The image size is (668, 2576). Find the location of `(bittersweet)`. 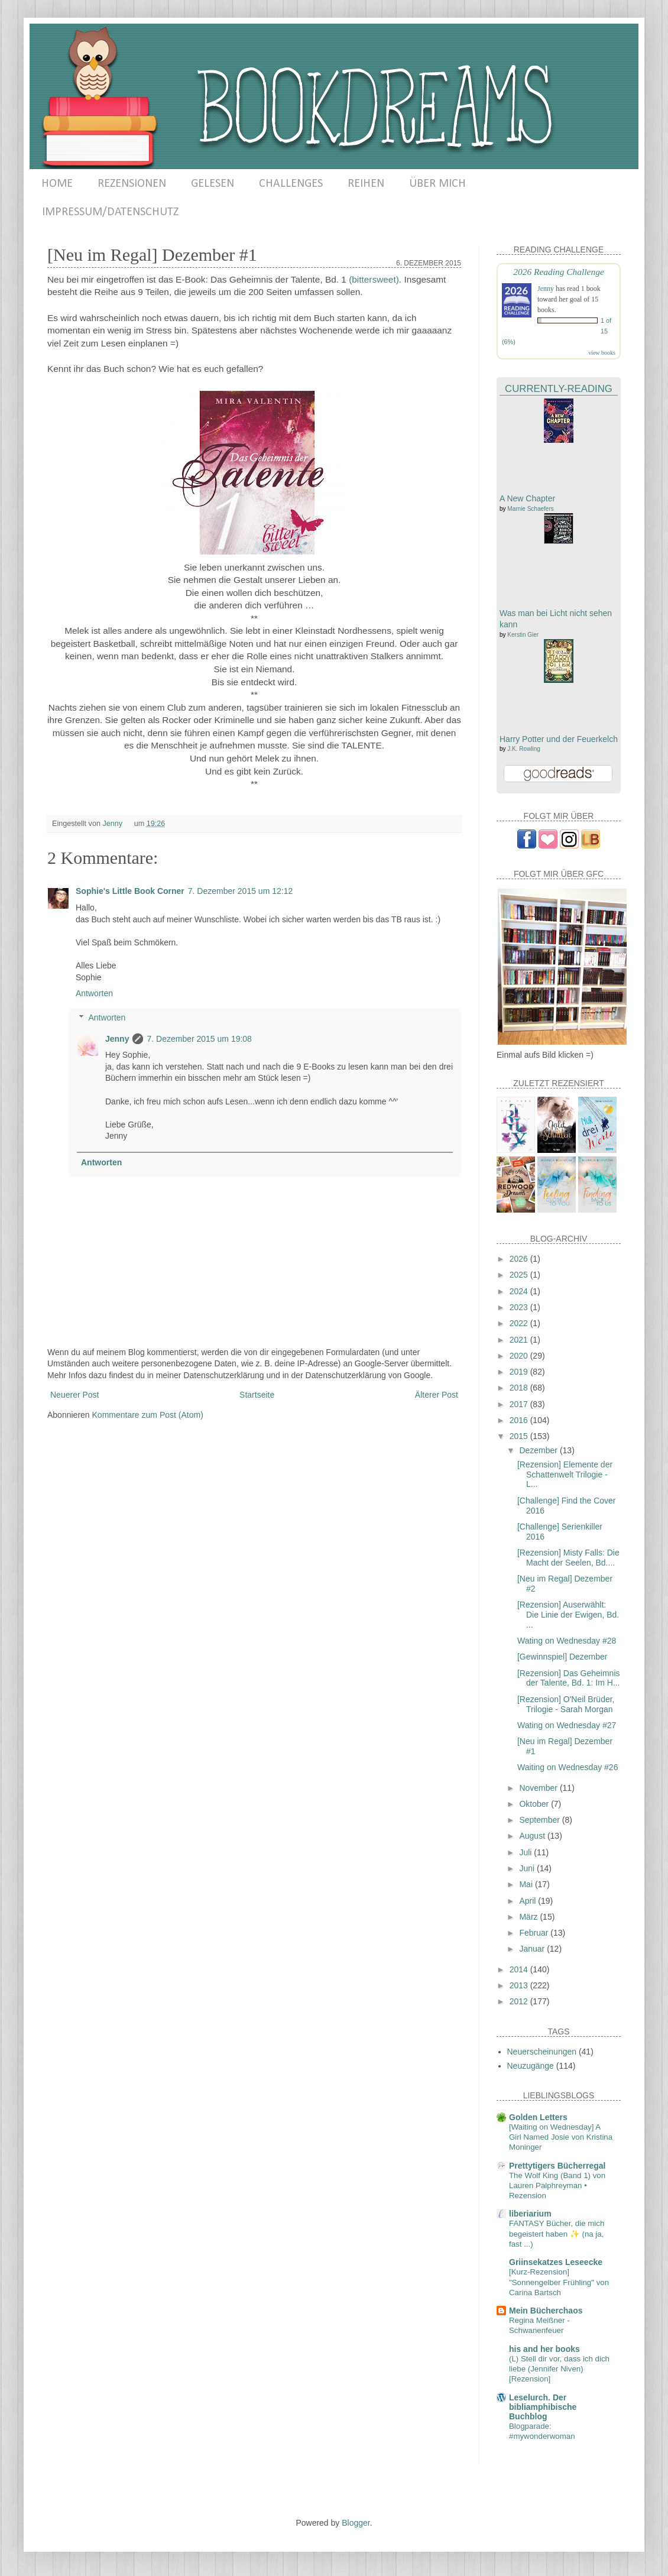

(bittersweet) is located at coordinates (374, 279).